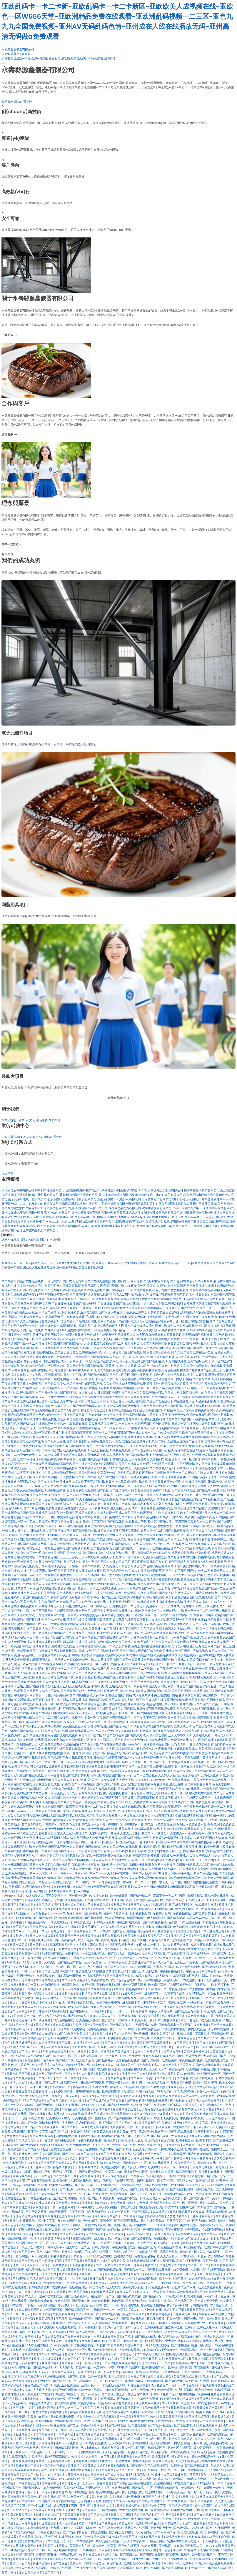 This screenshot has height=2576, width=237. What do you see at coordinates (63, 2545) in the screenshot?
I see `蜜臀tv` at bounding box center [63, 2545].